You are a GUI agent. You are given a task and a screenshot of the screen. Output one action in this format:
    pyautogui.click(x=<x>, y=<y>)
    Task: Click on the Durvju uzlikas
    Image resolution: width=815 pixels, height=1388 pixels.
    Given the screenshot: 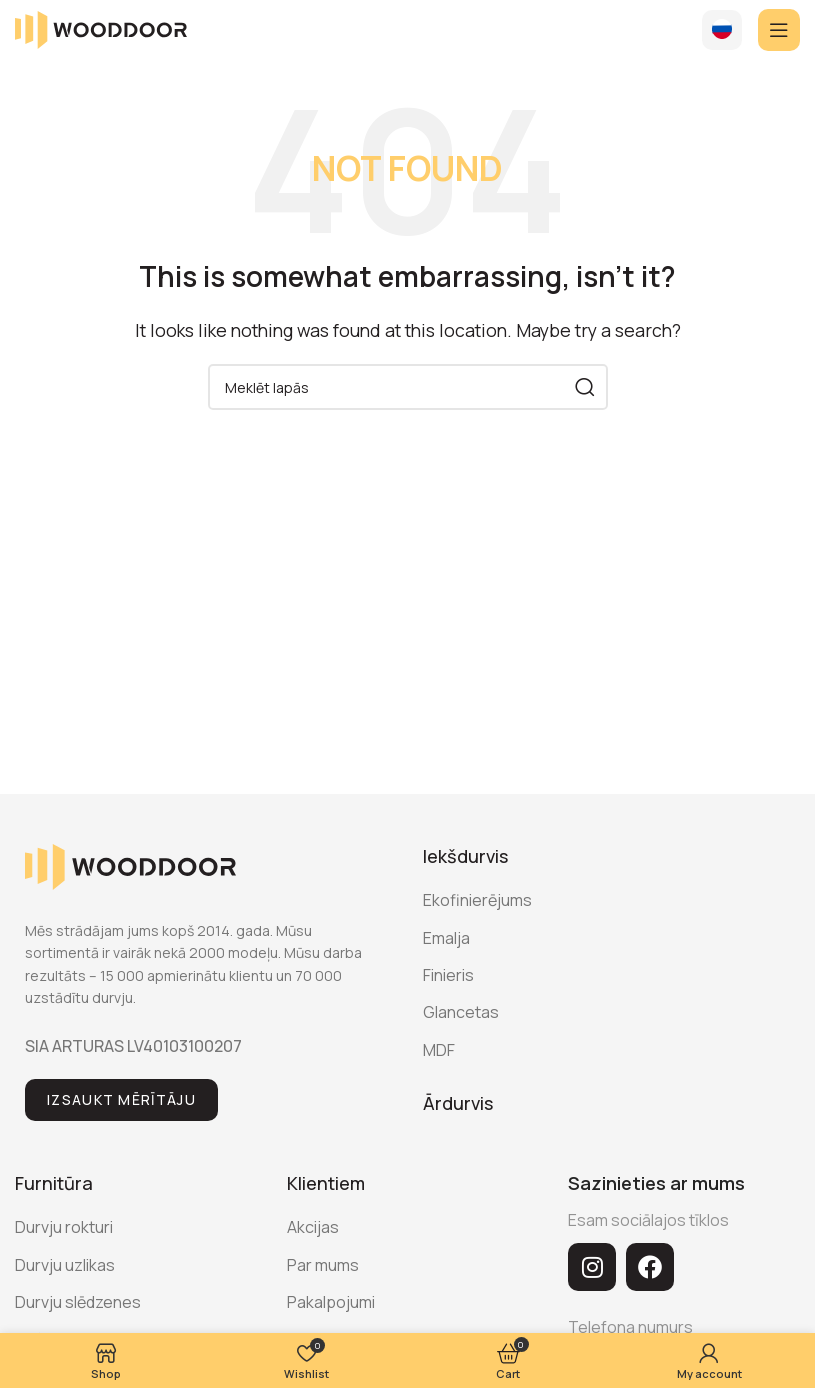 What is the action you would take?
    pyautogui.click(x=65, y=1265)
    